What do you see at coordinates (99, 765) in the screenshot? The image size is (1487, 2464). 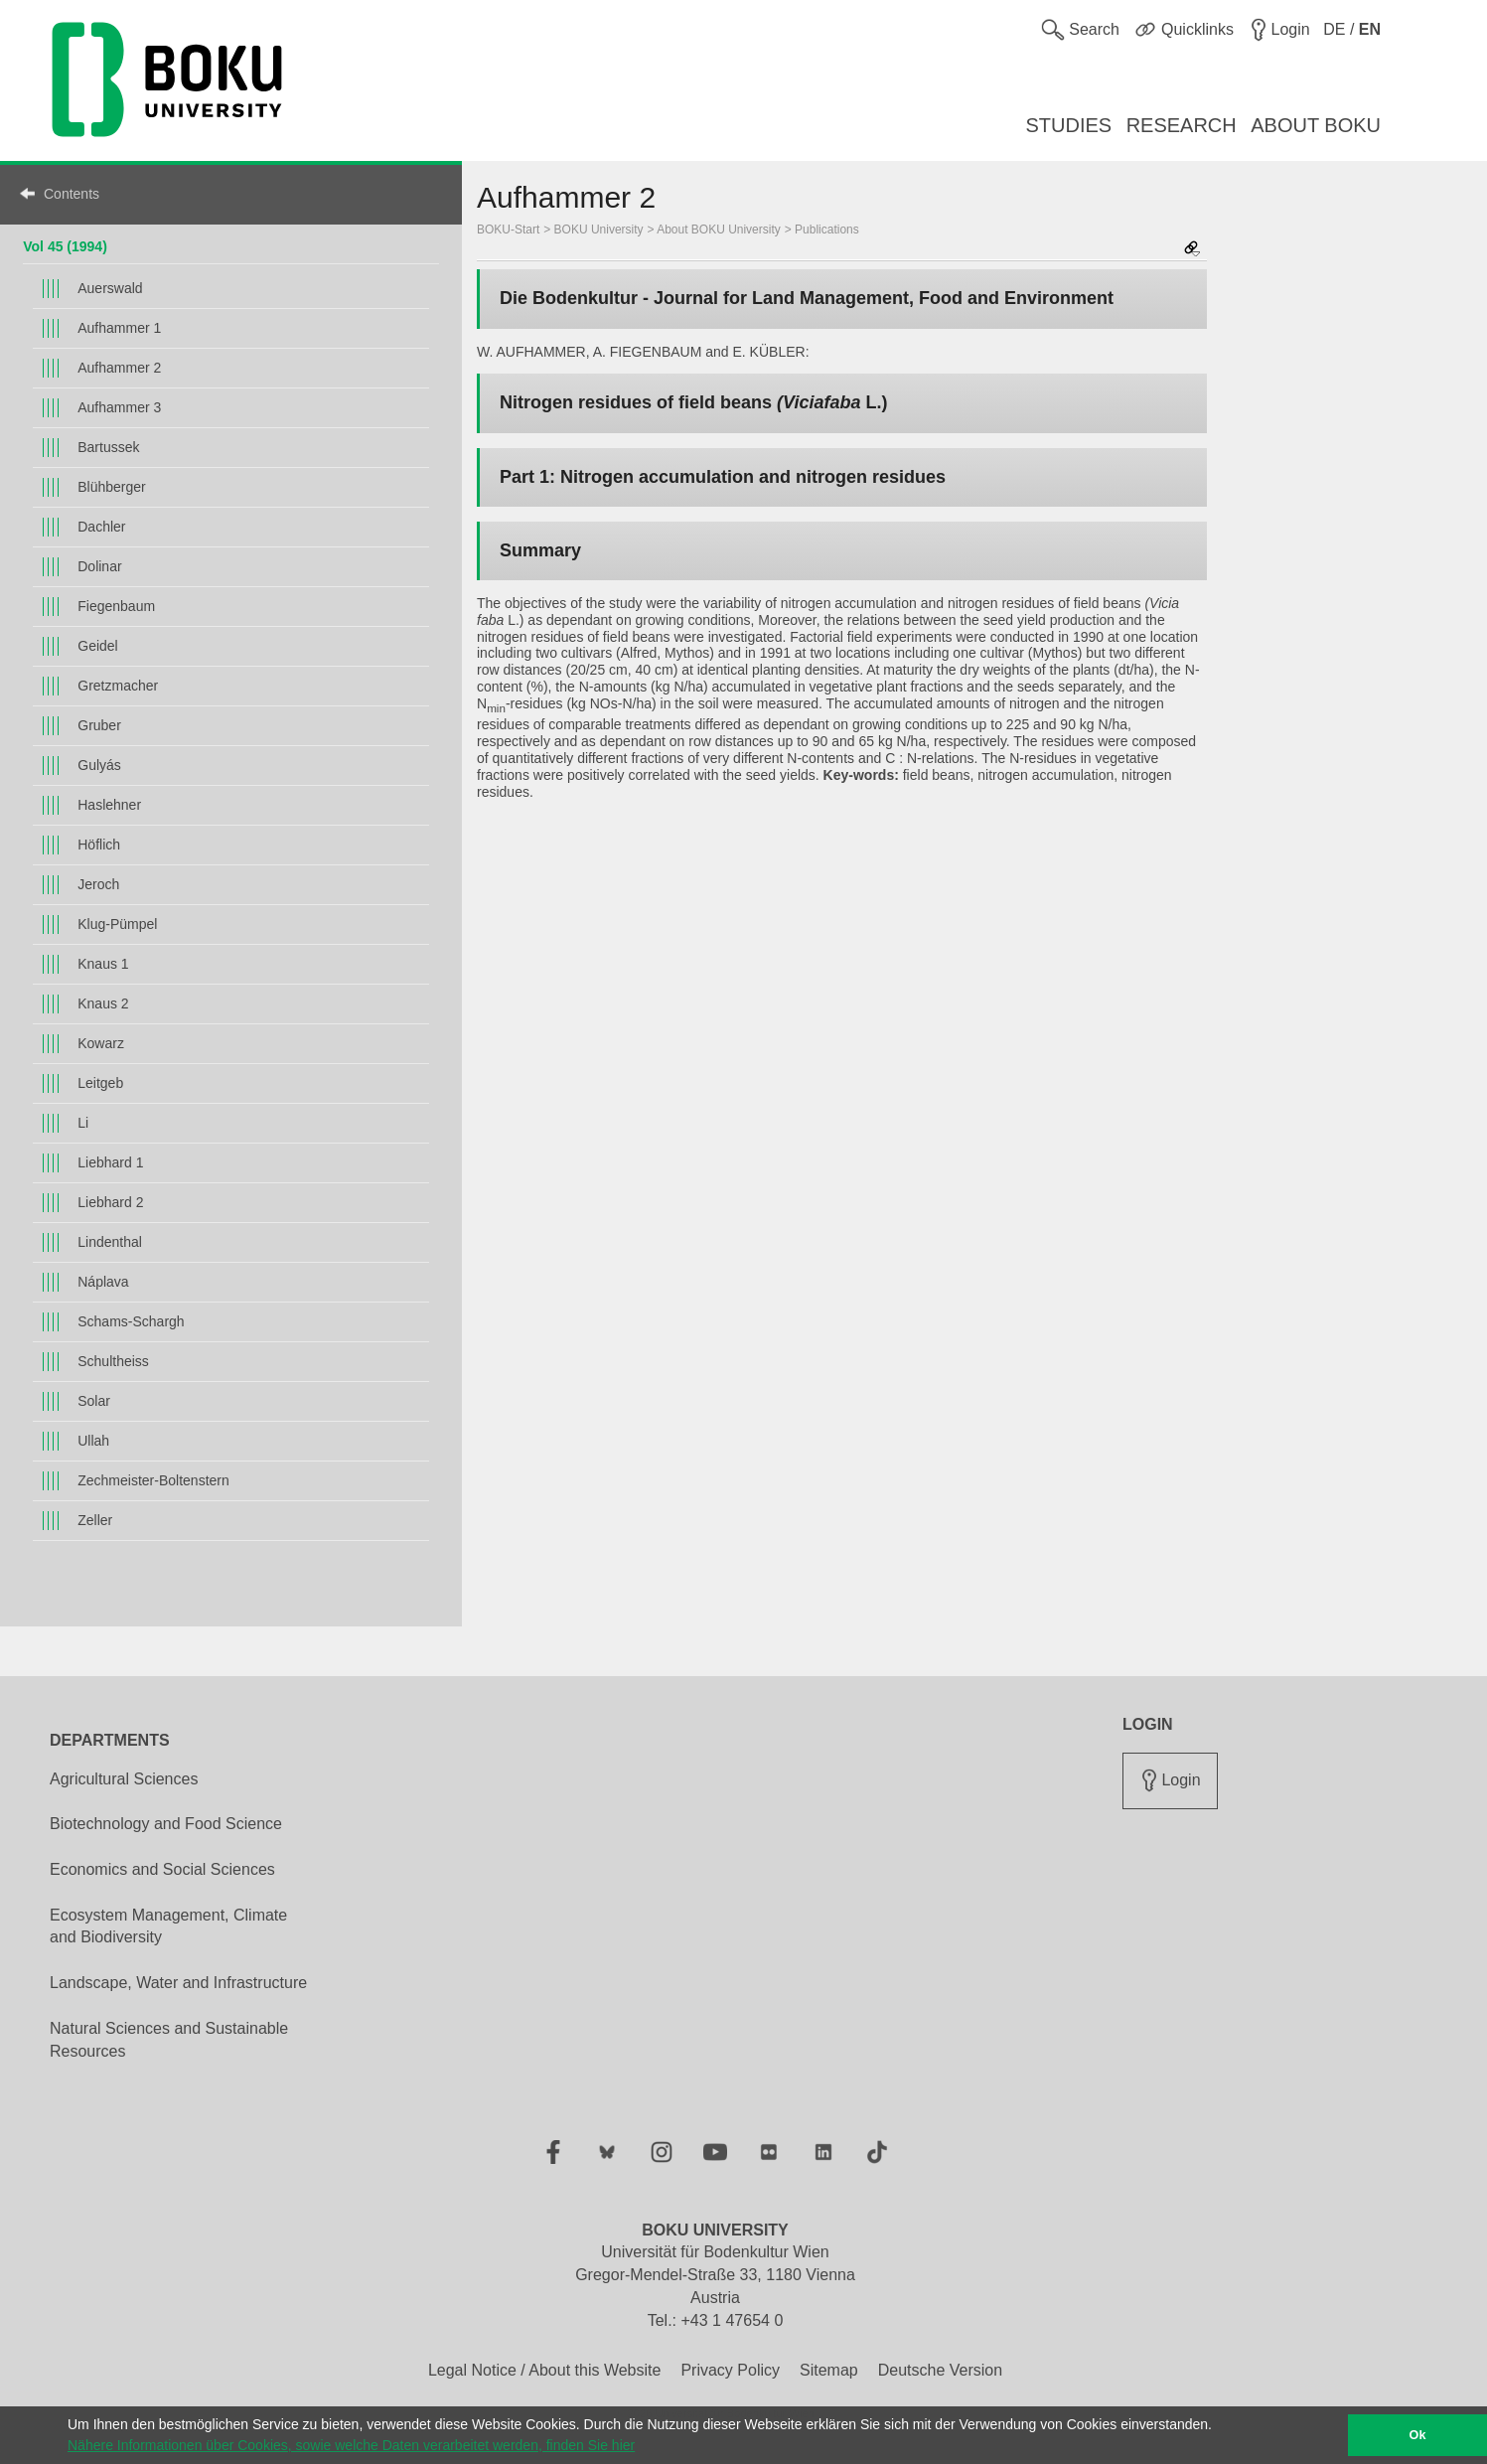 I see `Gulyás` at bounding box center [99, 765].